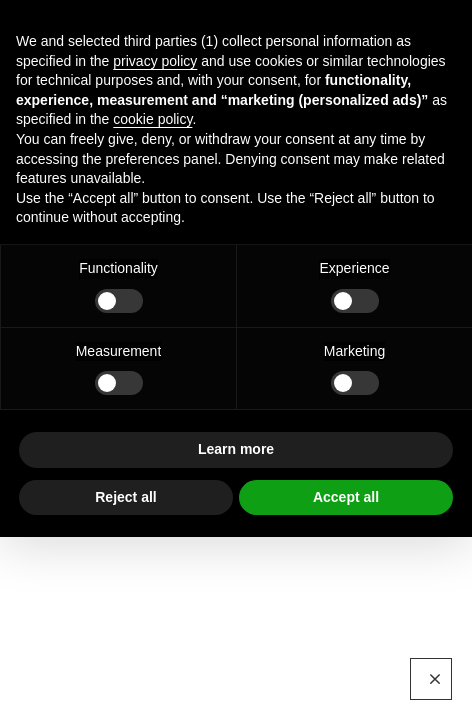 The height and width of the screenshot is (720, 472). Describe the element at coordinates (125, 497) in the screenshot. I see `Reject all [button]` at that location.